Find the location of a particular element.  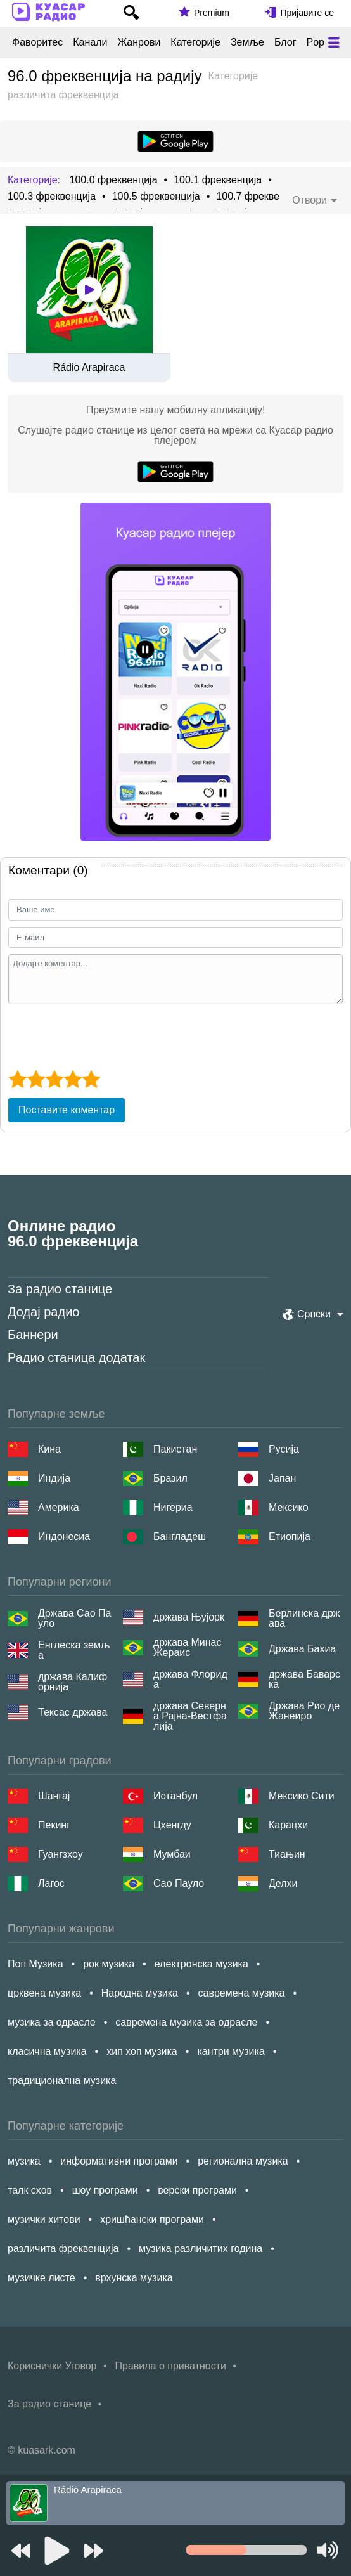

информативни програми is located at coordinates (118, 2161).